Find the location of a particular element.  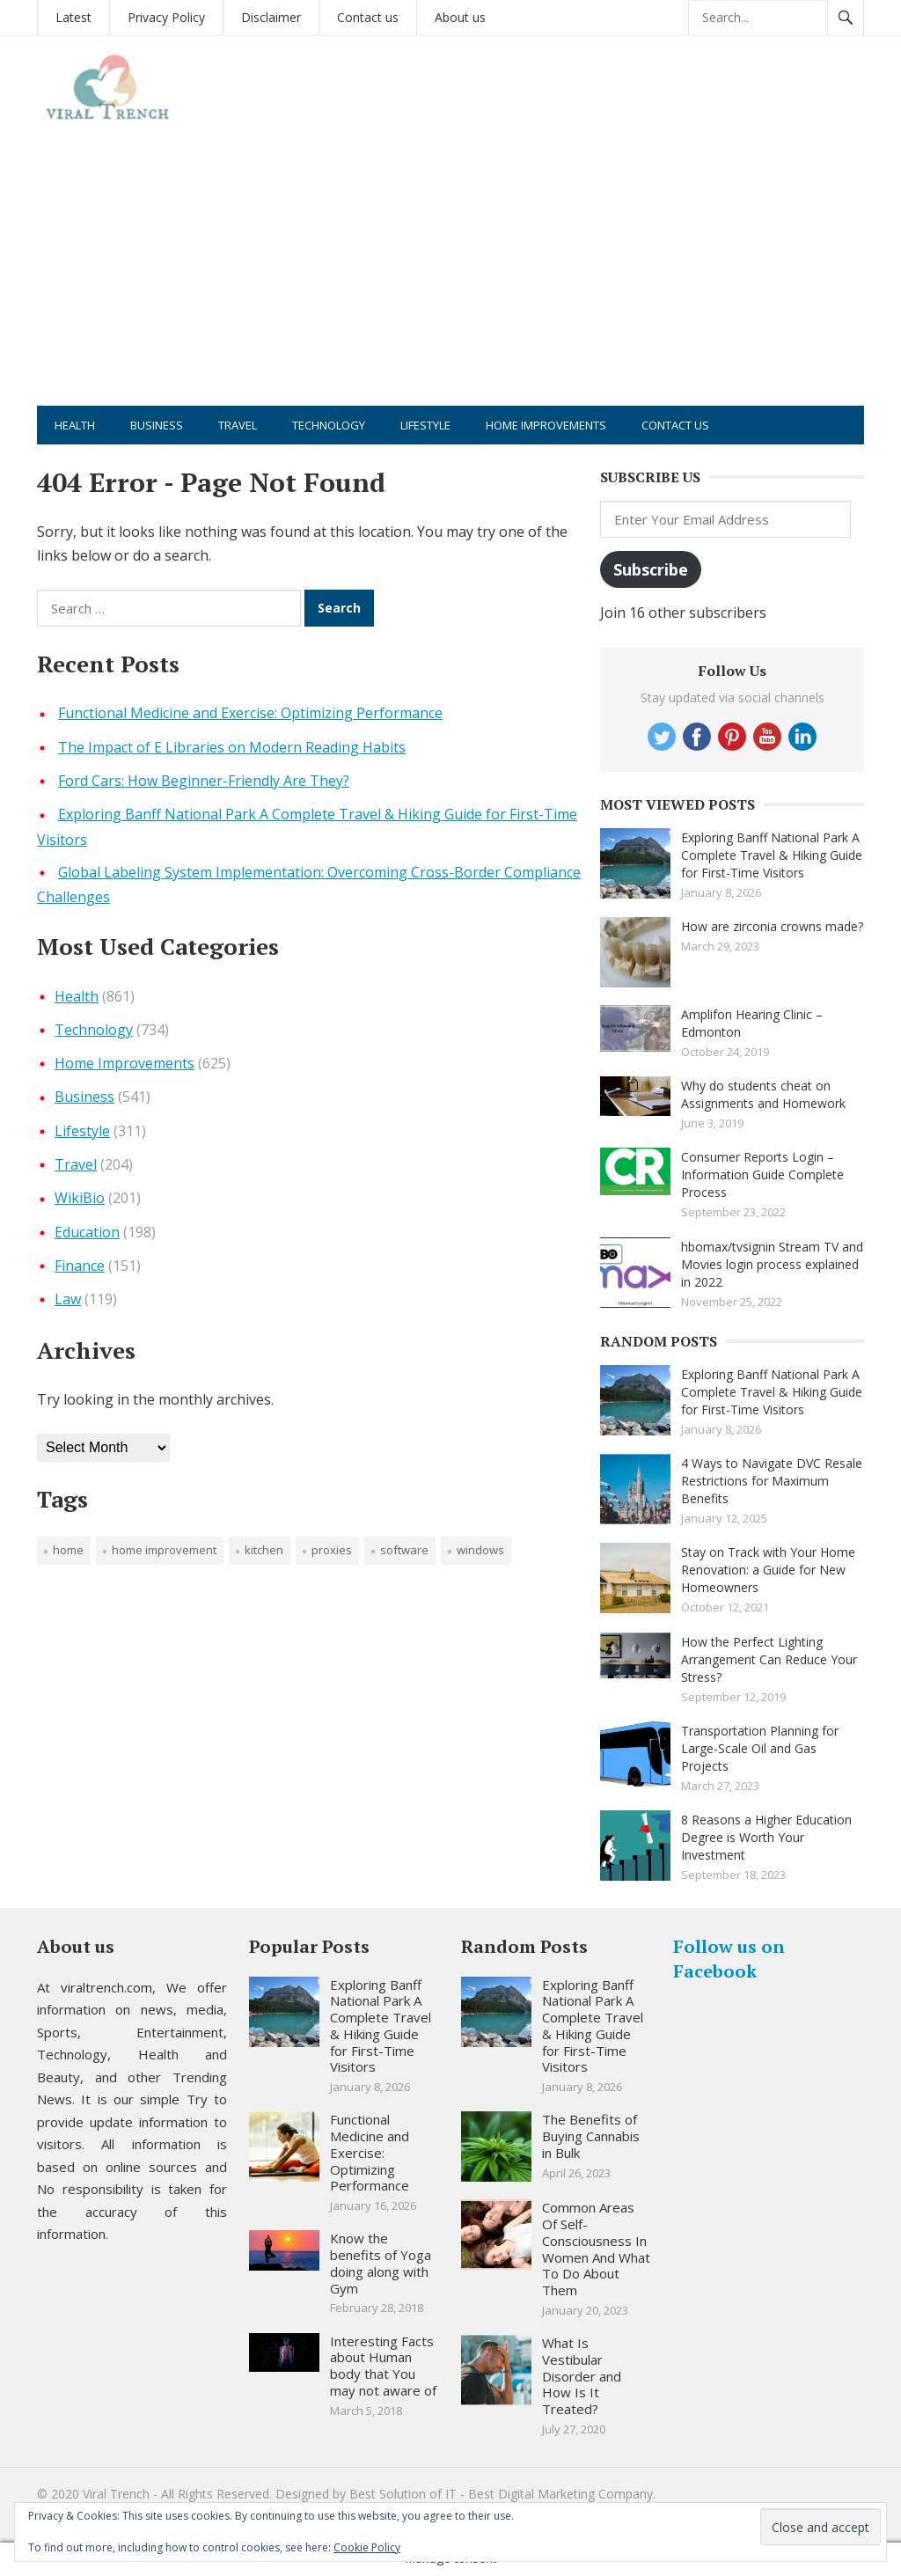

Home [Home (1 item)] is located at coordinates (68, 1550).